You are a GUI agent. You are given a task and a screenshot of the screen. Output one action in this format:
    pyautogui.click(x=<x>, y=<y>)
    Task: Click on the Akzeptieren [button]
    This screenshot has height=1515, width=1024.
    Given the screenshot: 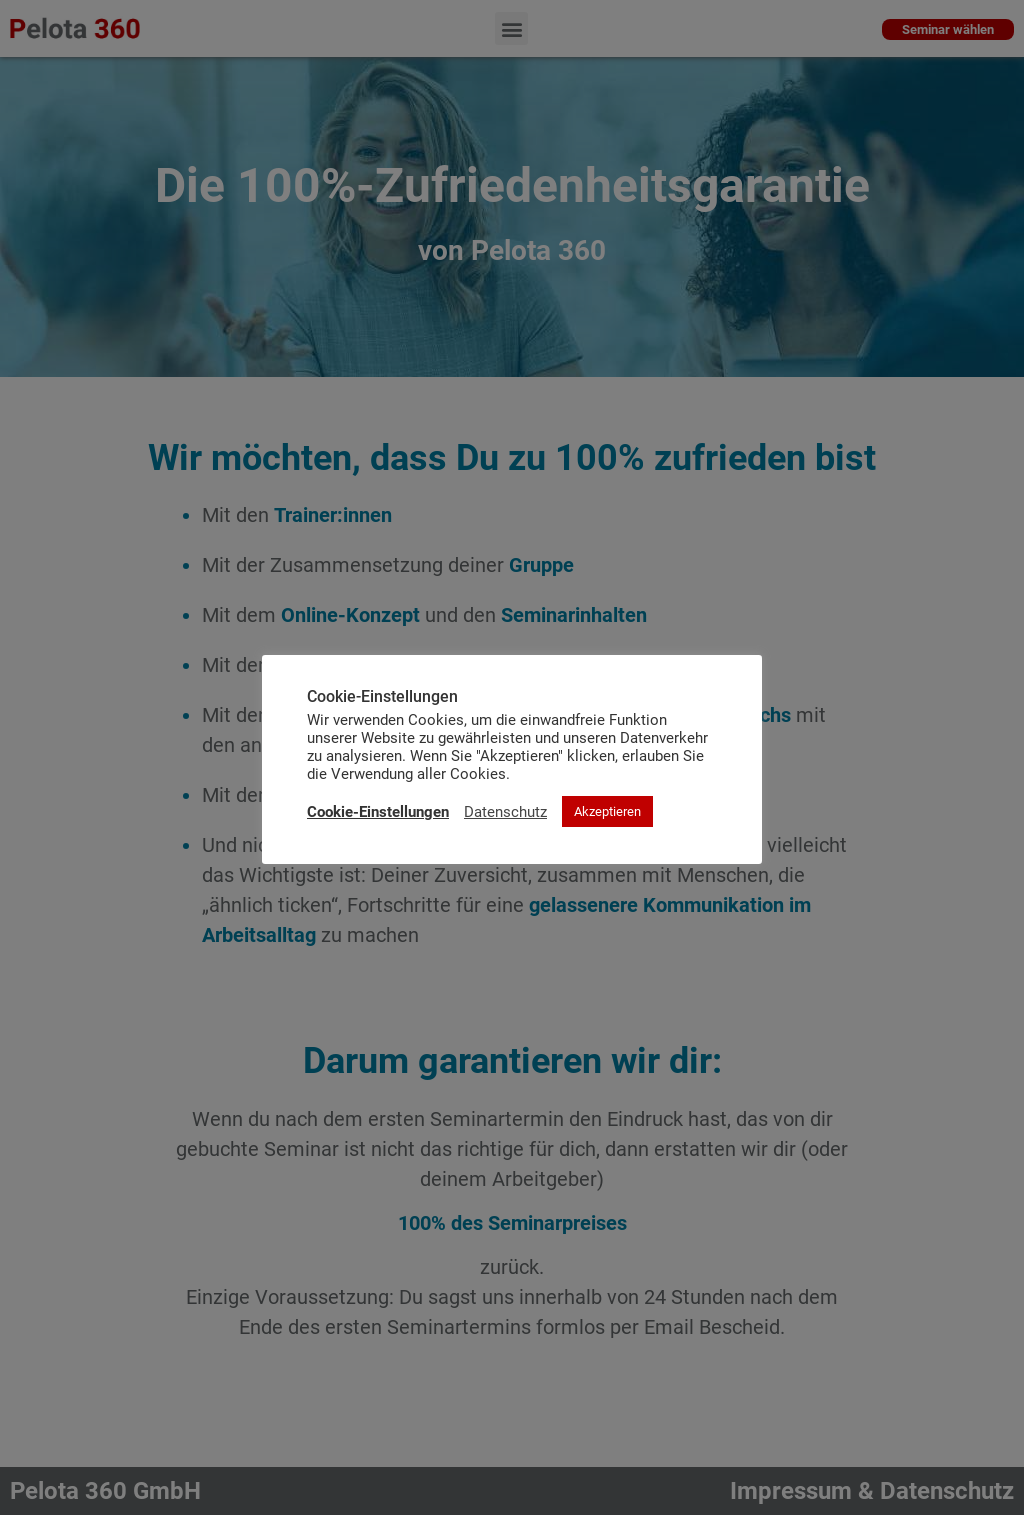 What is the action you would take?
    pyautogui.click(x=607, y=811)
    